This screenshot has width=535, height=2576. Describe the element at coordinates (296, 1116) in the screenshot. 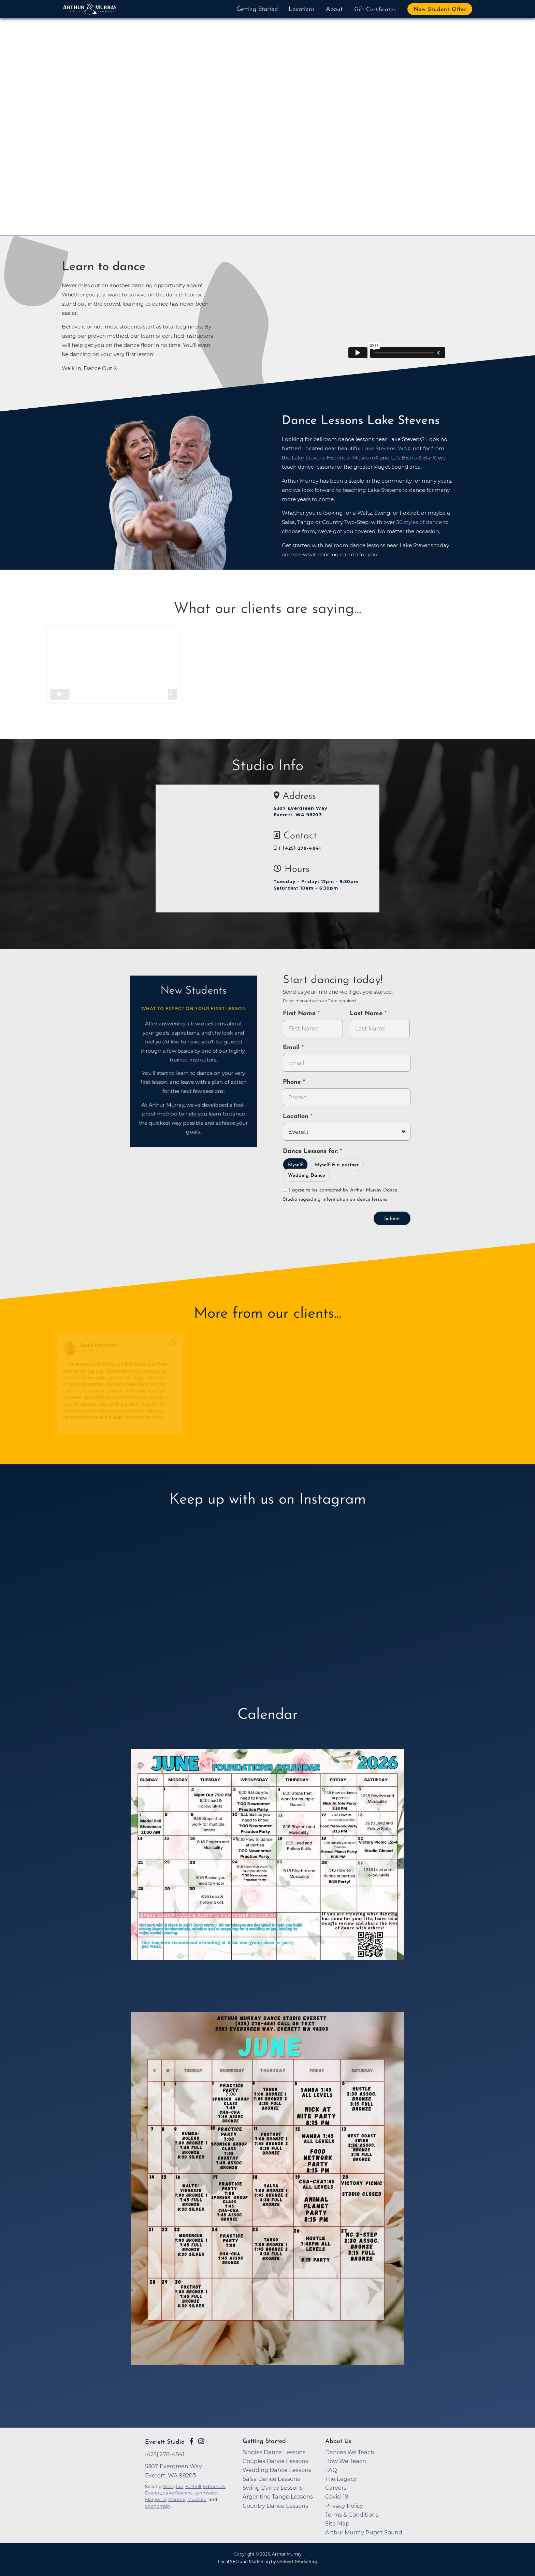

I see `Location` at that location.